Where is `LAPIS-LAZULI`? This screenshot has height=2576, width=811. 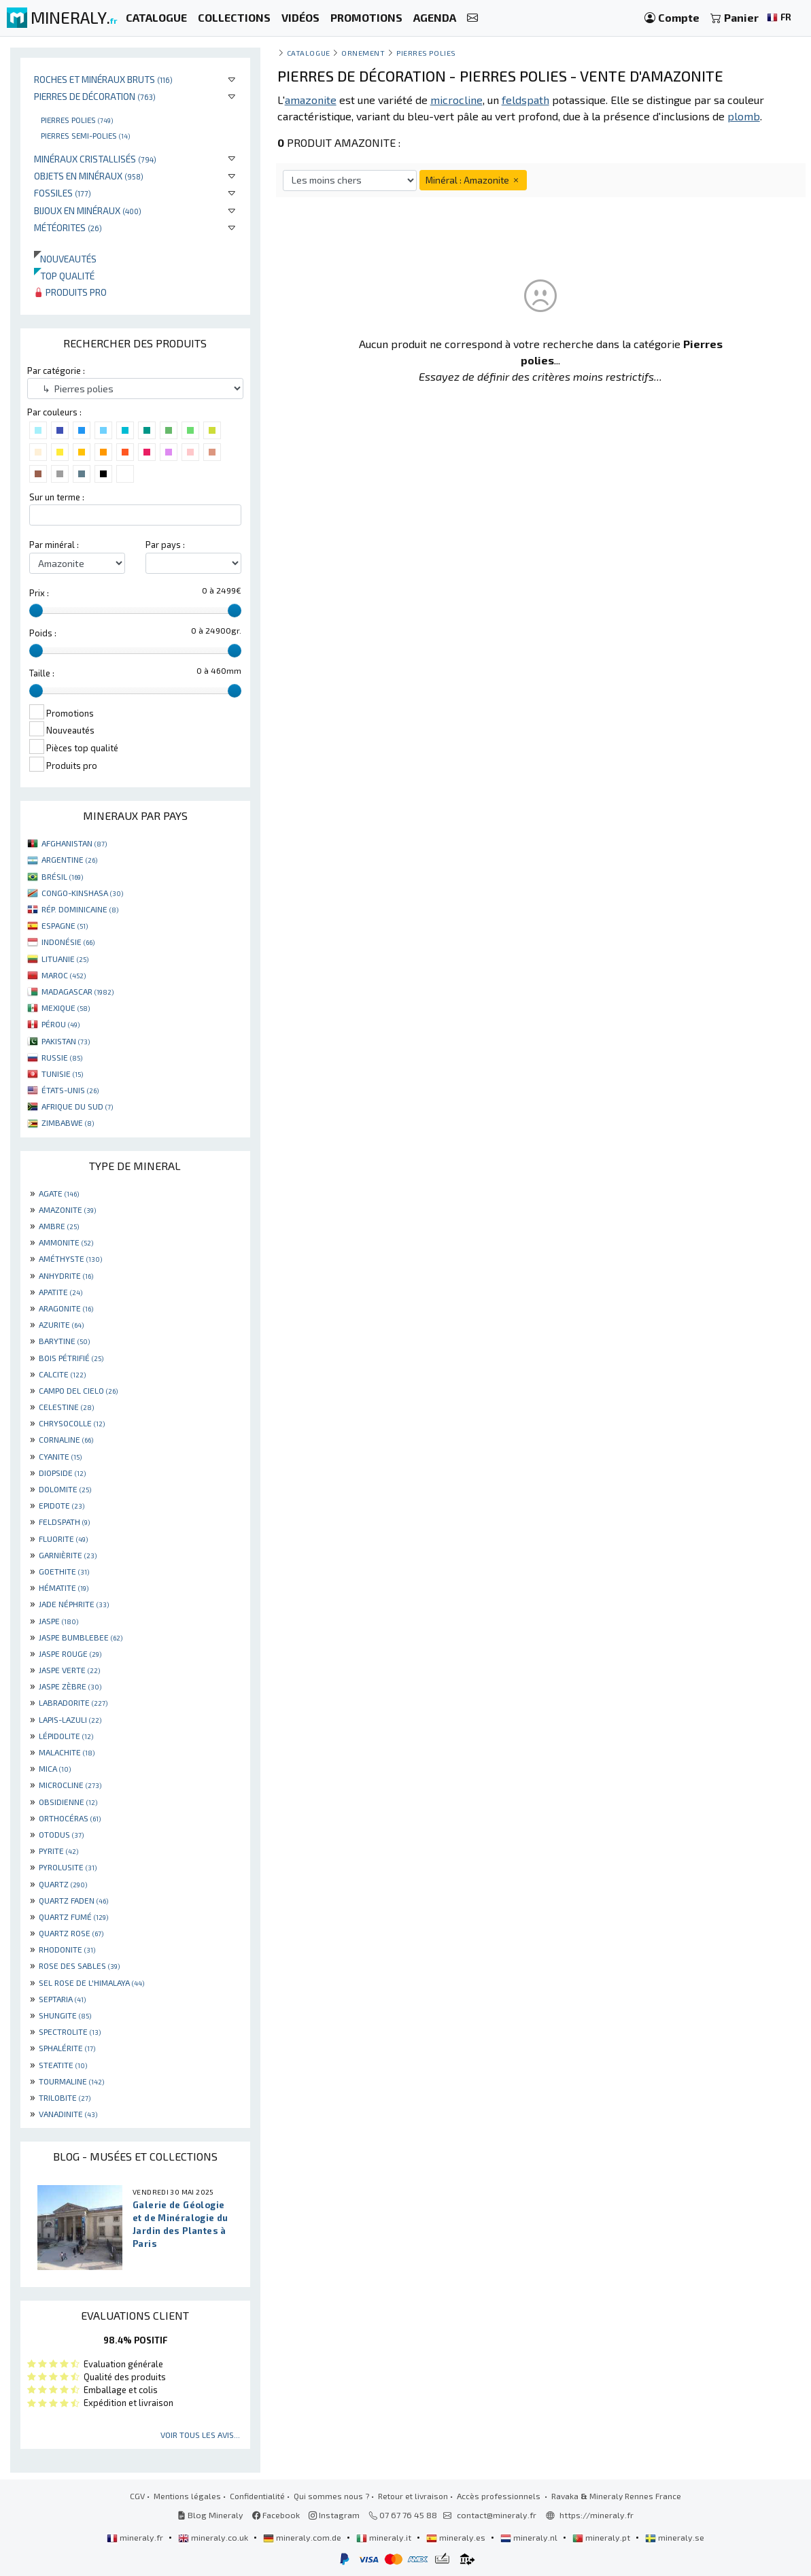 LAPIS-LAZULI is located at coordinates (70, 1719).